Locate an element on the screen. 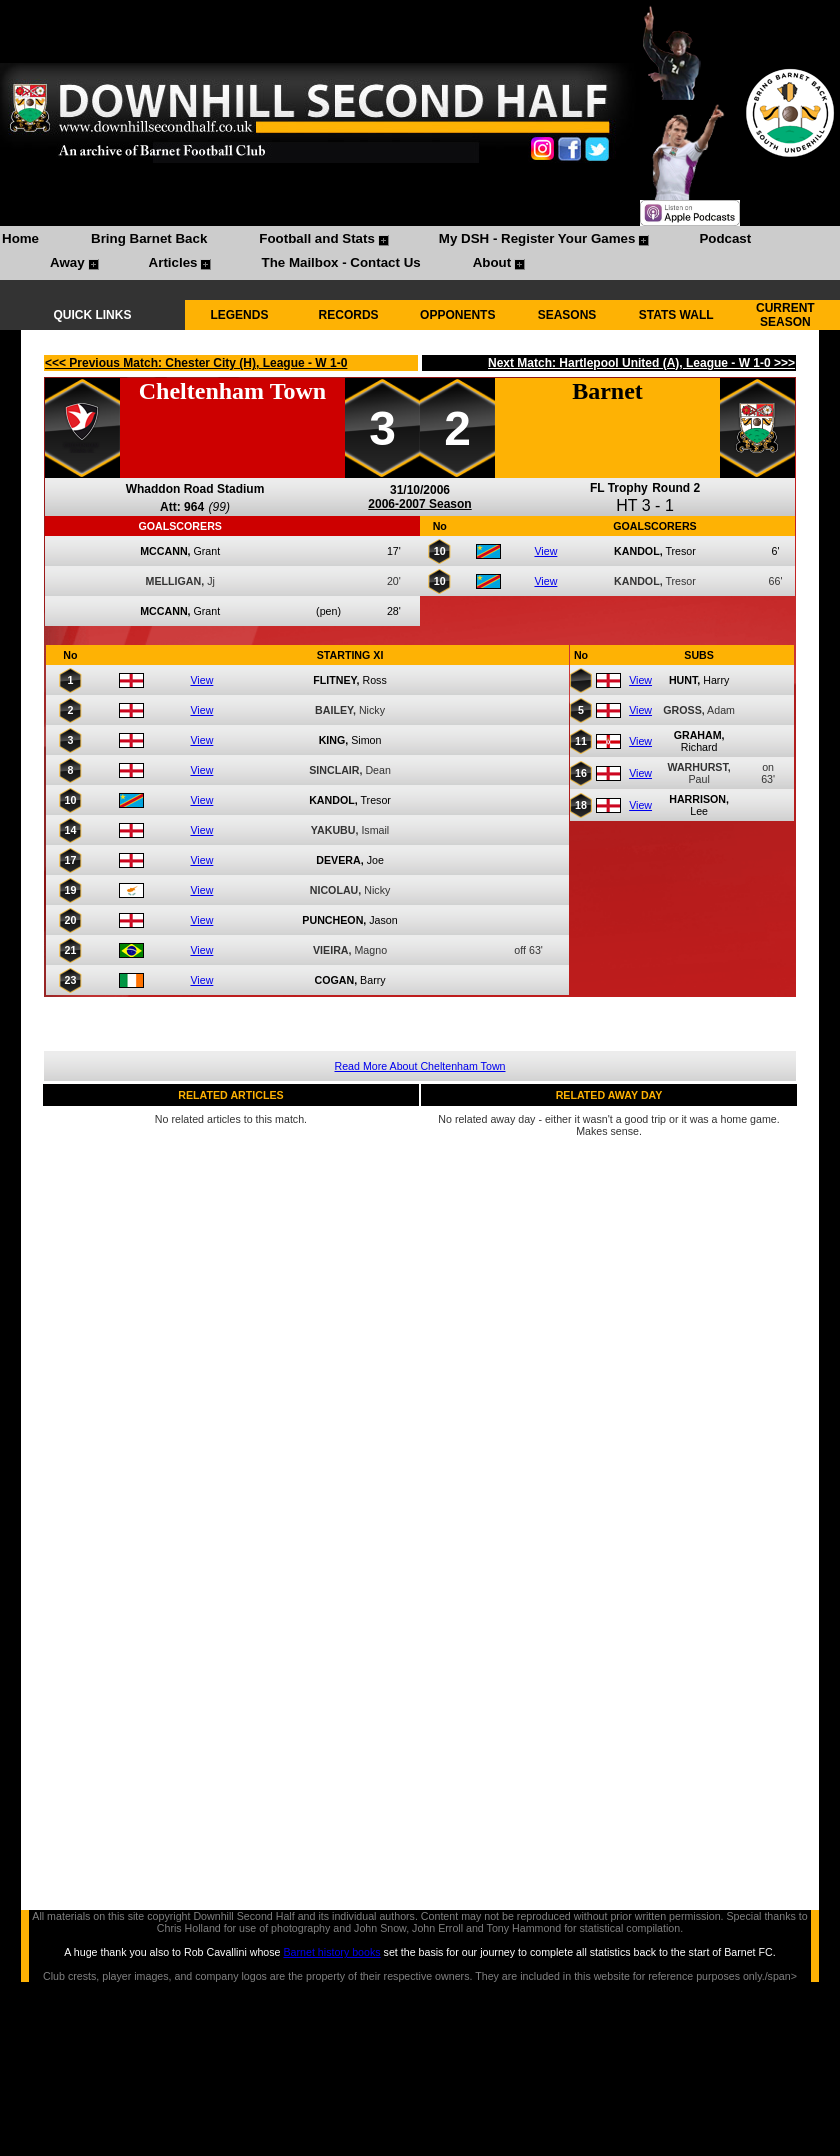 This screenshot has width=840, height=2156. Podcast is located at coordinates (725, 238).